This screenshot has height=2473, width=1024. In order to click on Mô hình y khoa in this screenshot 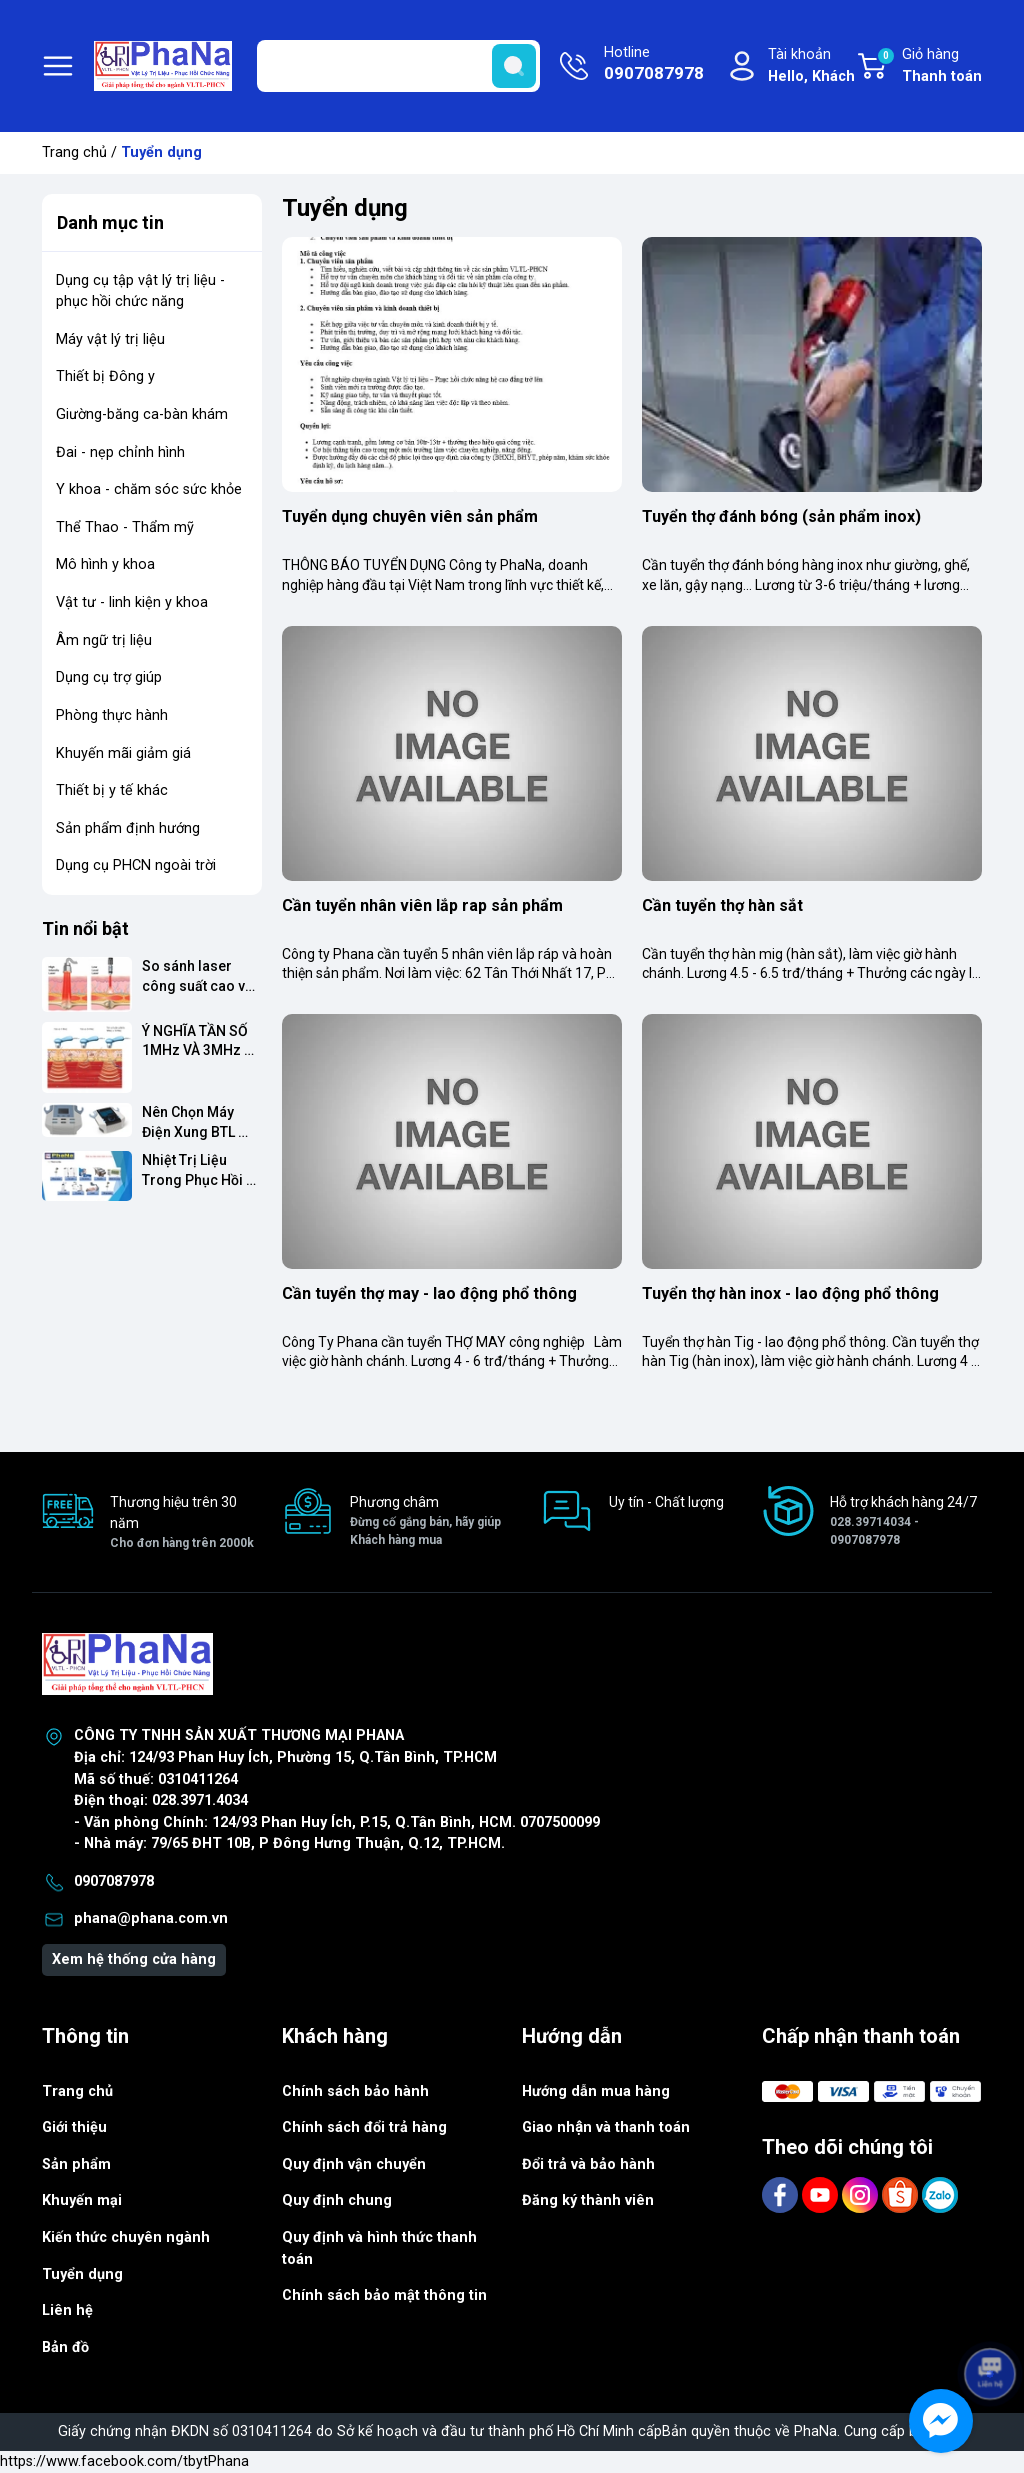, I will do `click(105, 564)`.